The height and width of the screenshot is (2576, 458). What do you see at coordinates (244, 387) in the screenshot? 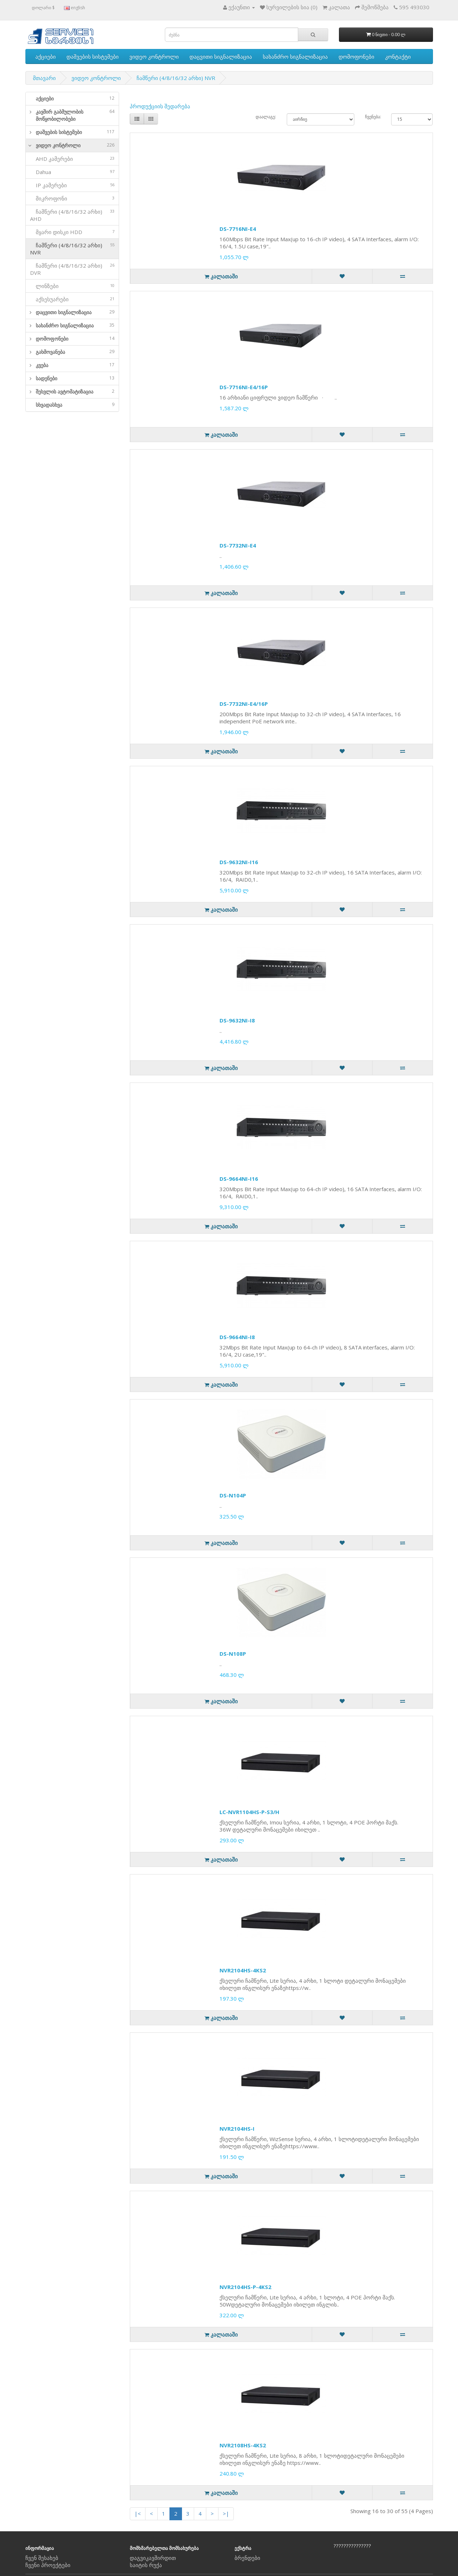
I see `DS-7716NI-E4/16P` at bounding box center [244, 387].